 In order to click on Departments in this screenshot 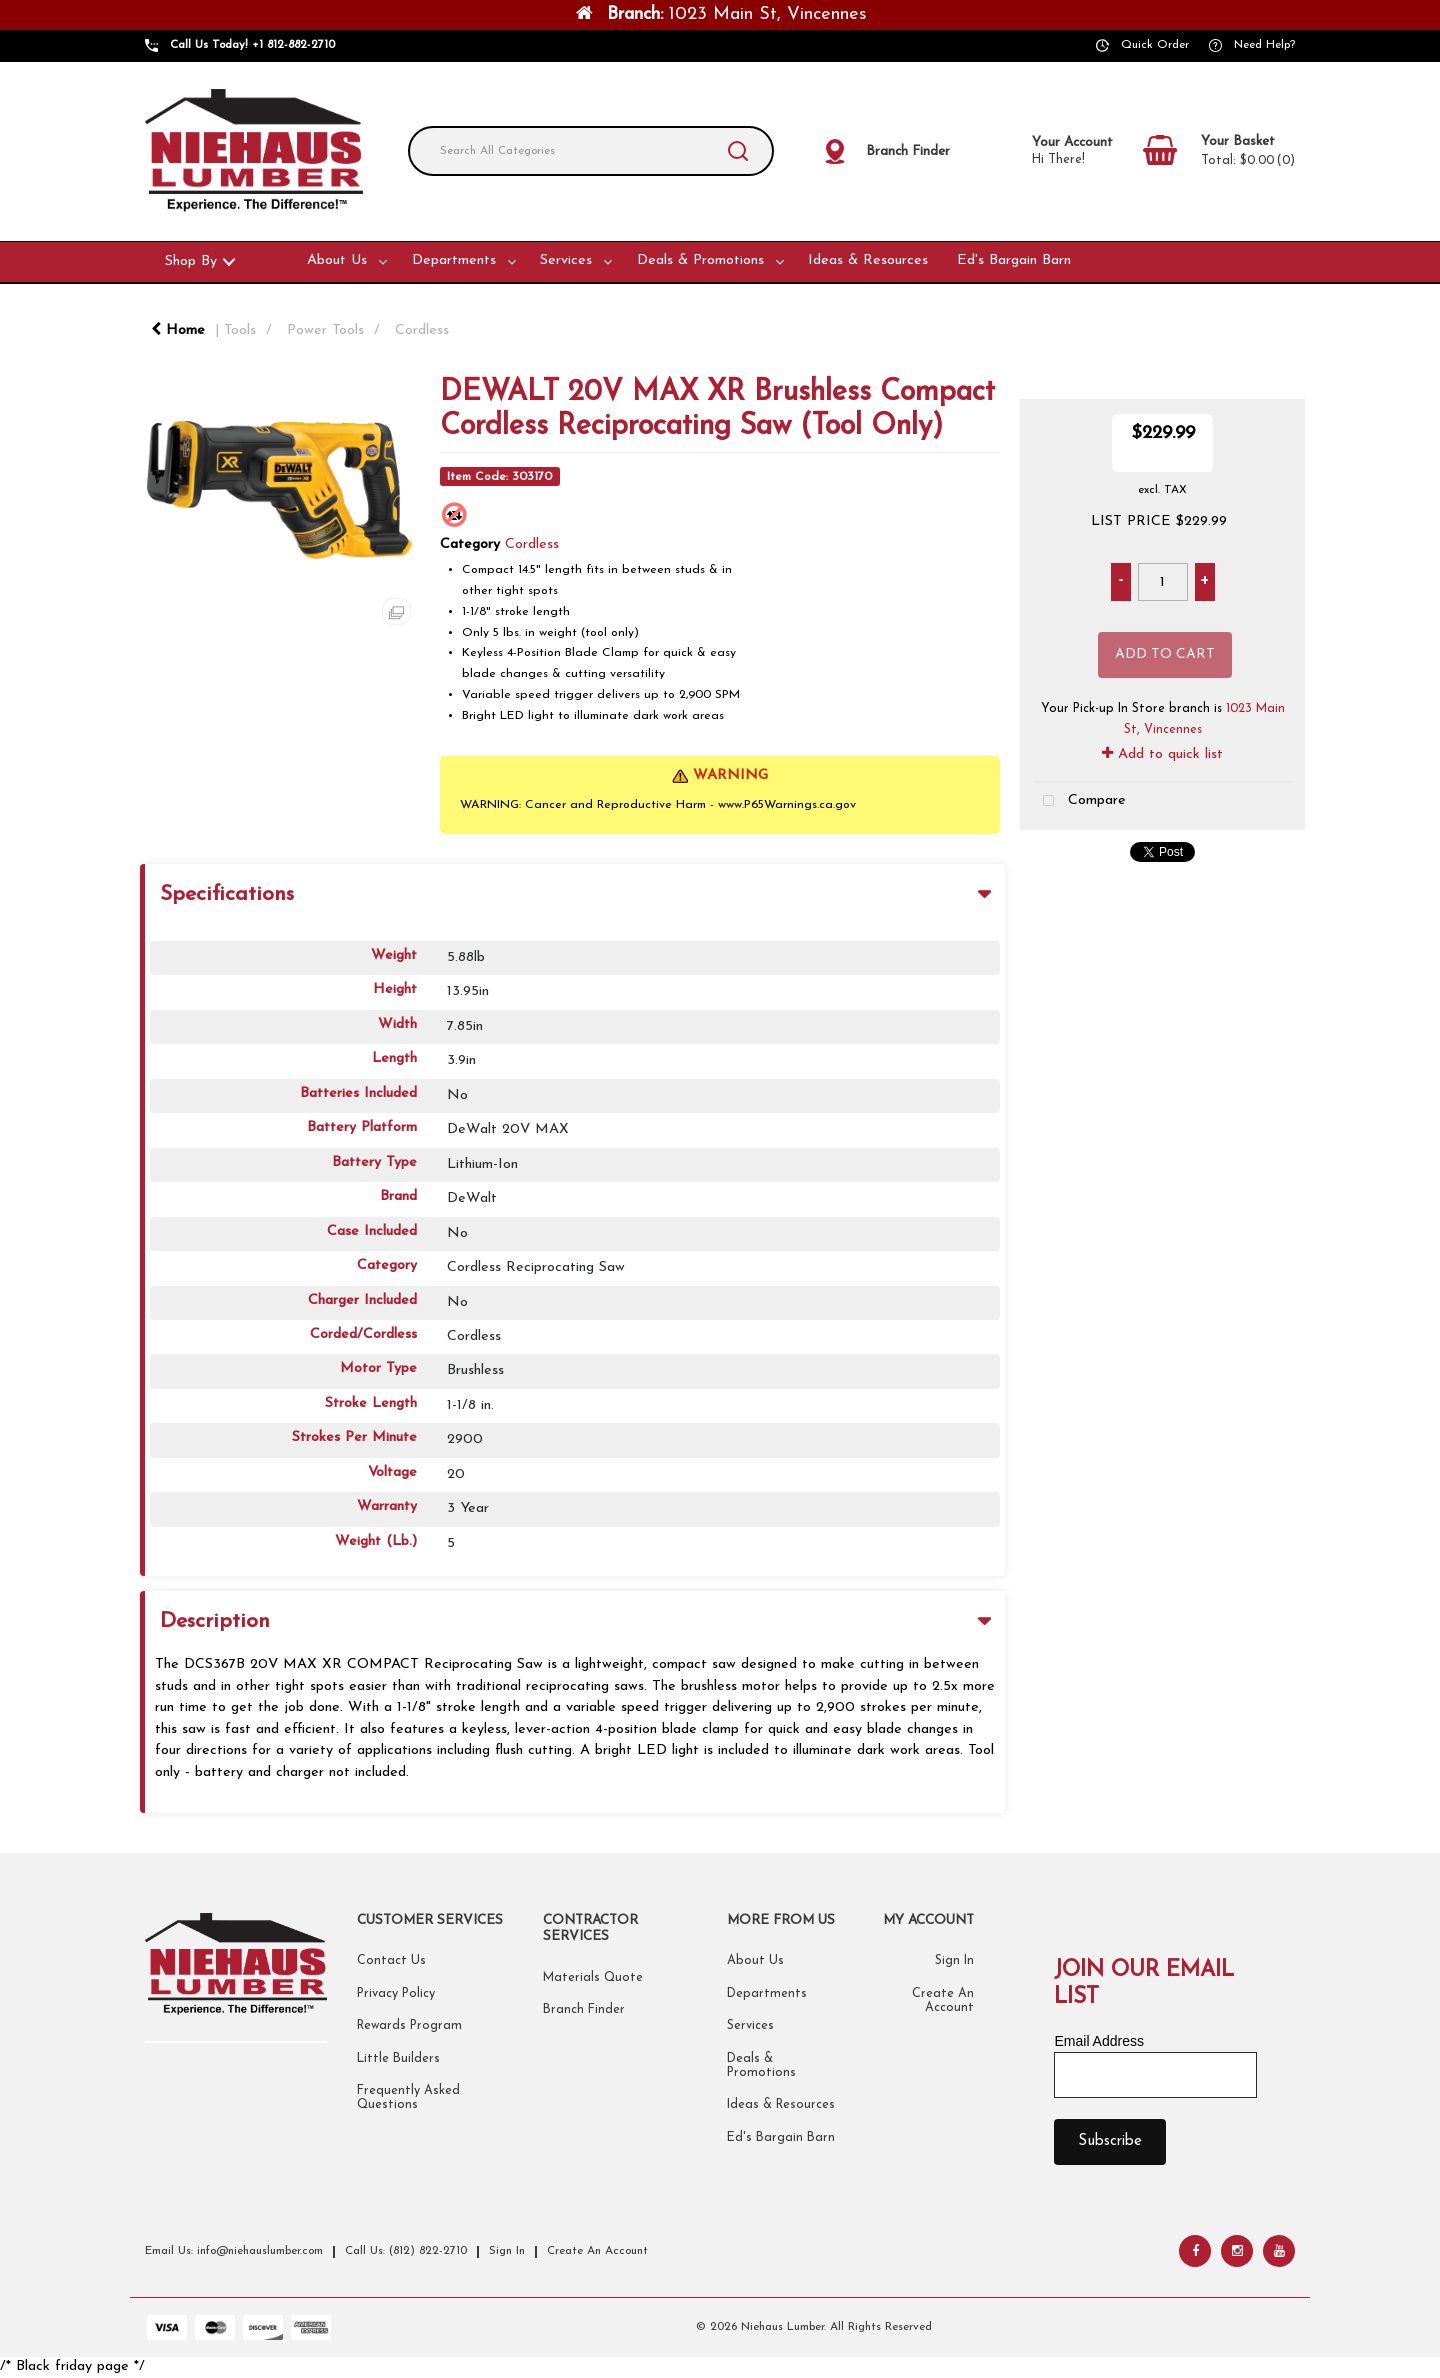, I will do `click(454, 260)`.